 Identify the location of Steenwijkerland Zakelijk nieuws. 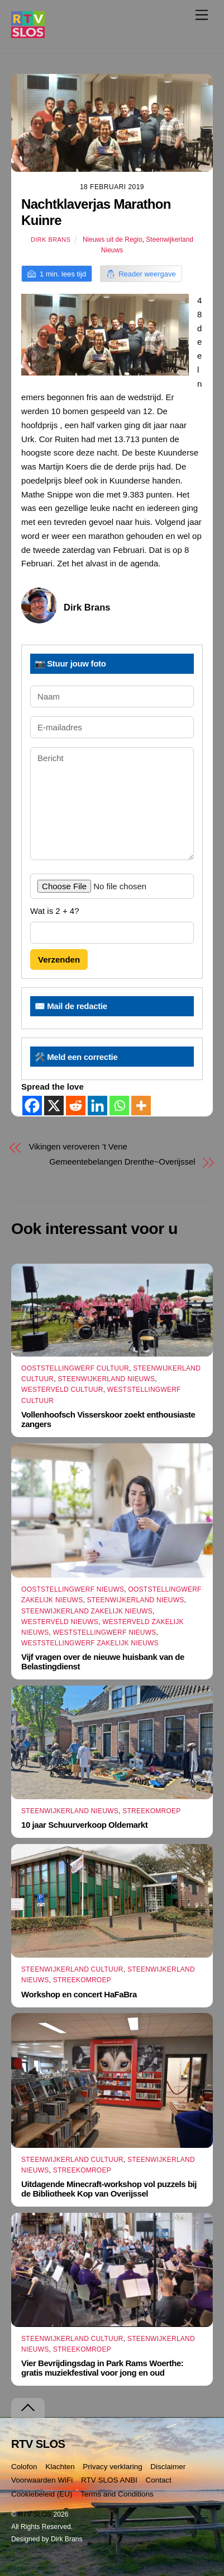
(86, 1611).